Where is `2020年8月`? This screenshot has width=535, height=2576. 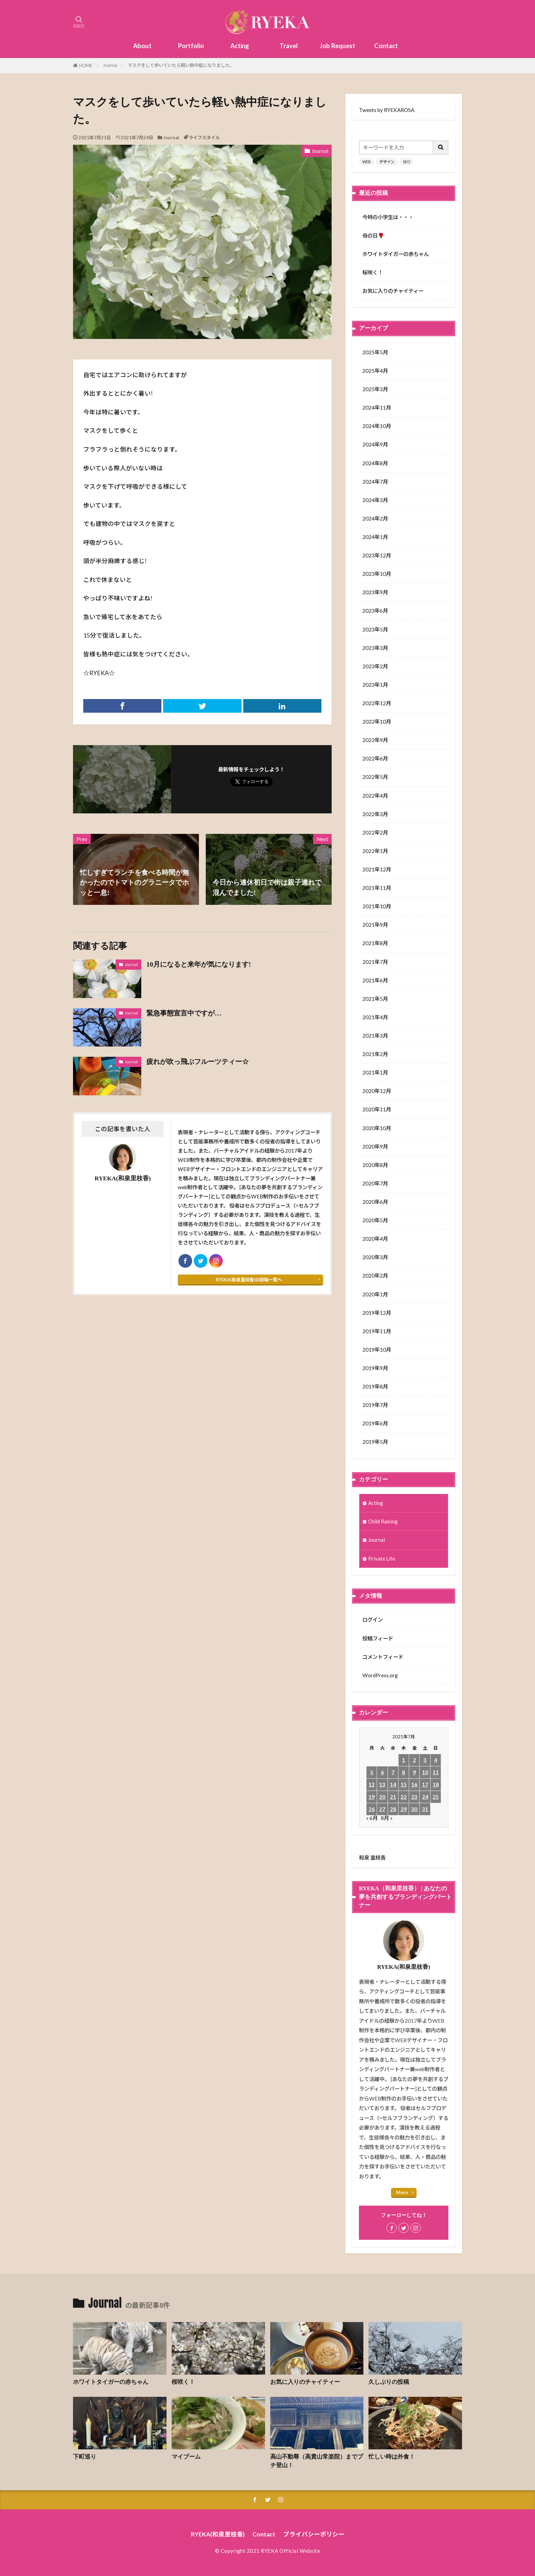
2020年8月 is located at coordinates (375, 1165).